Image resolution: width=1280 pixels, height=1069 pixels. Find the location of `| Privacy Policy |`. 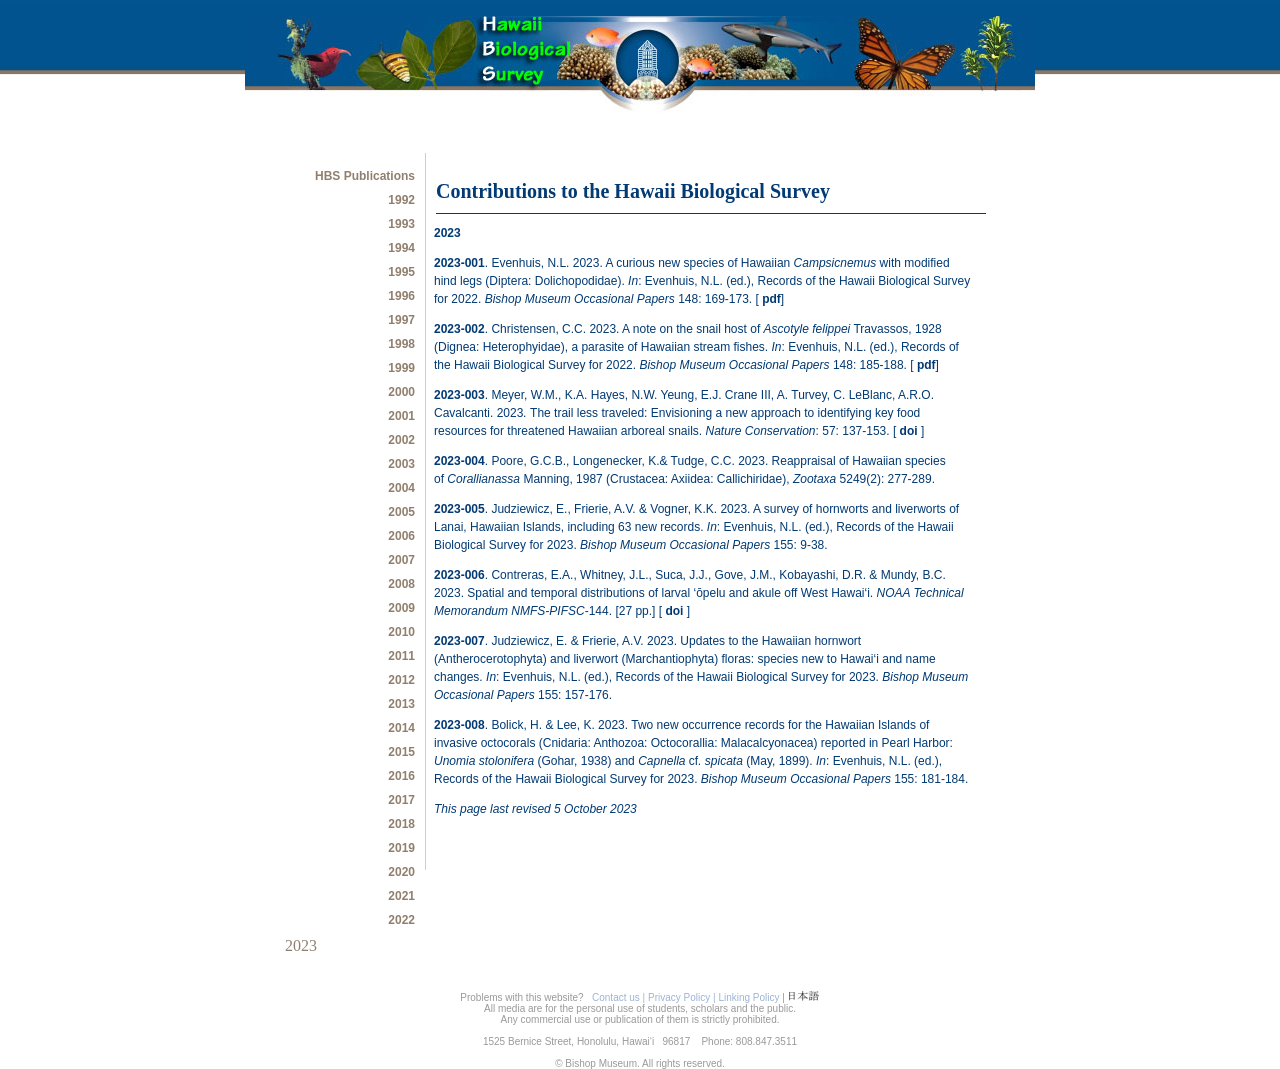

| Privacy Policy | is located at coordinates (681, 997).